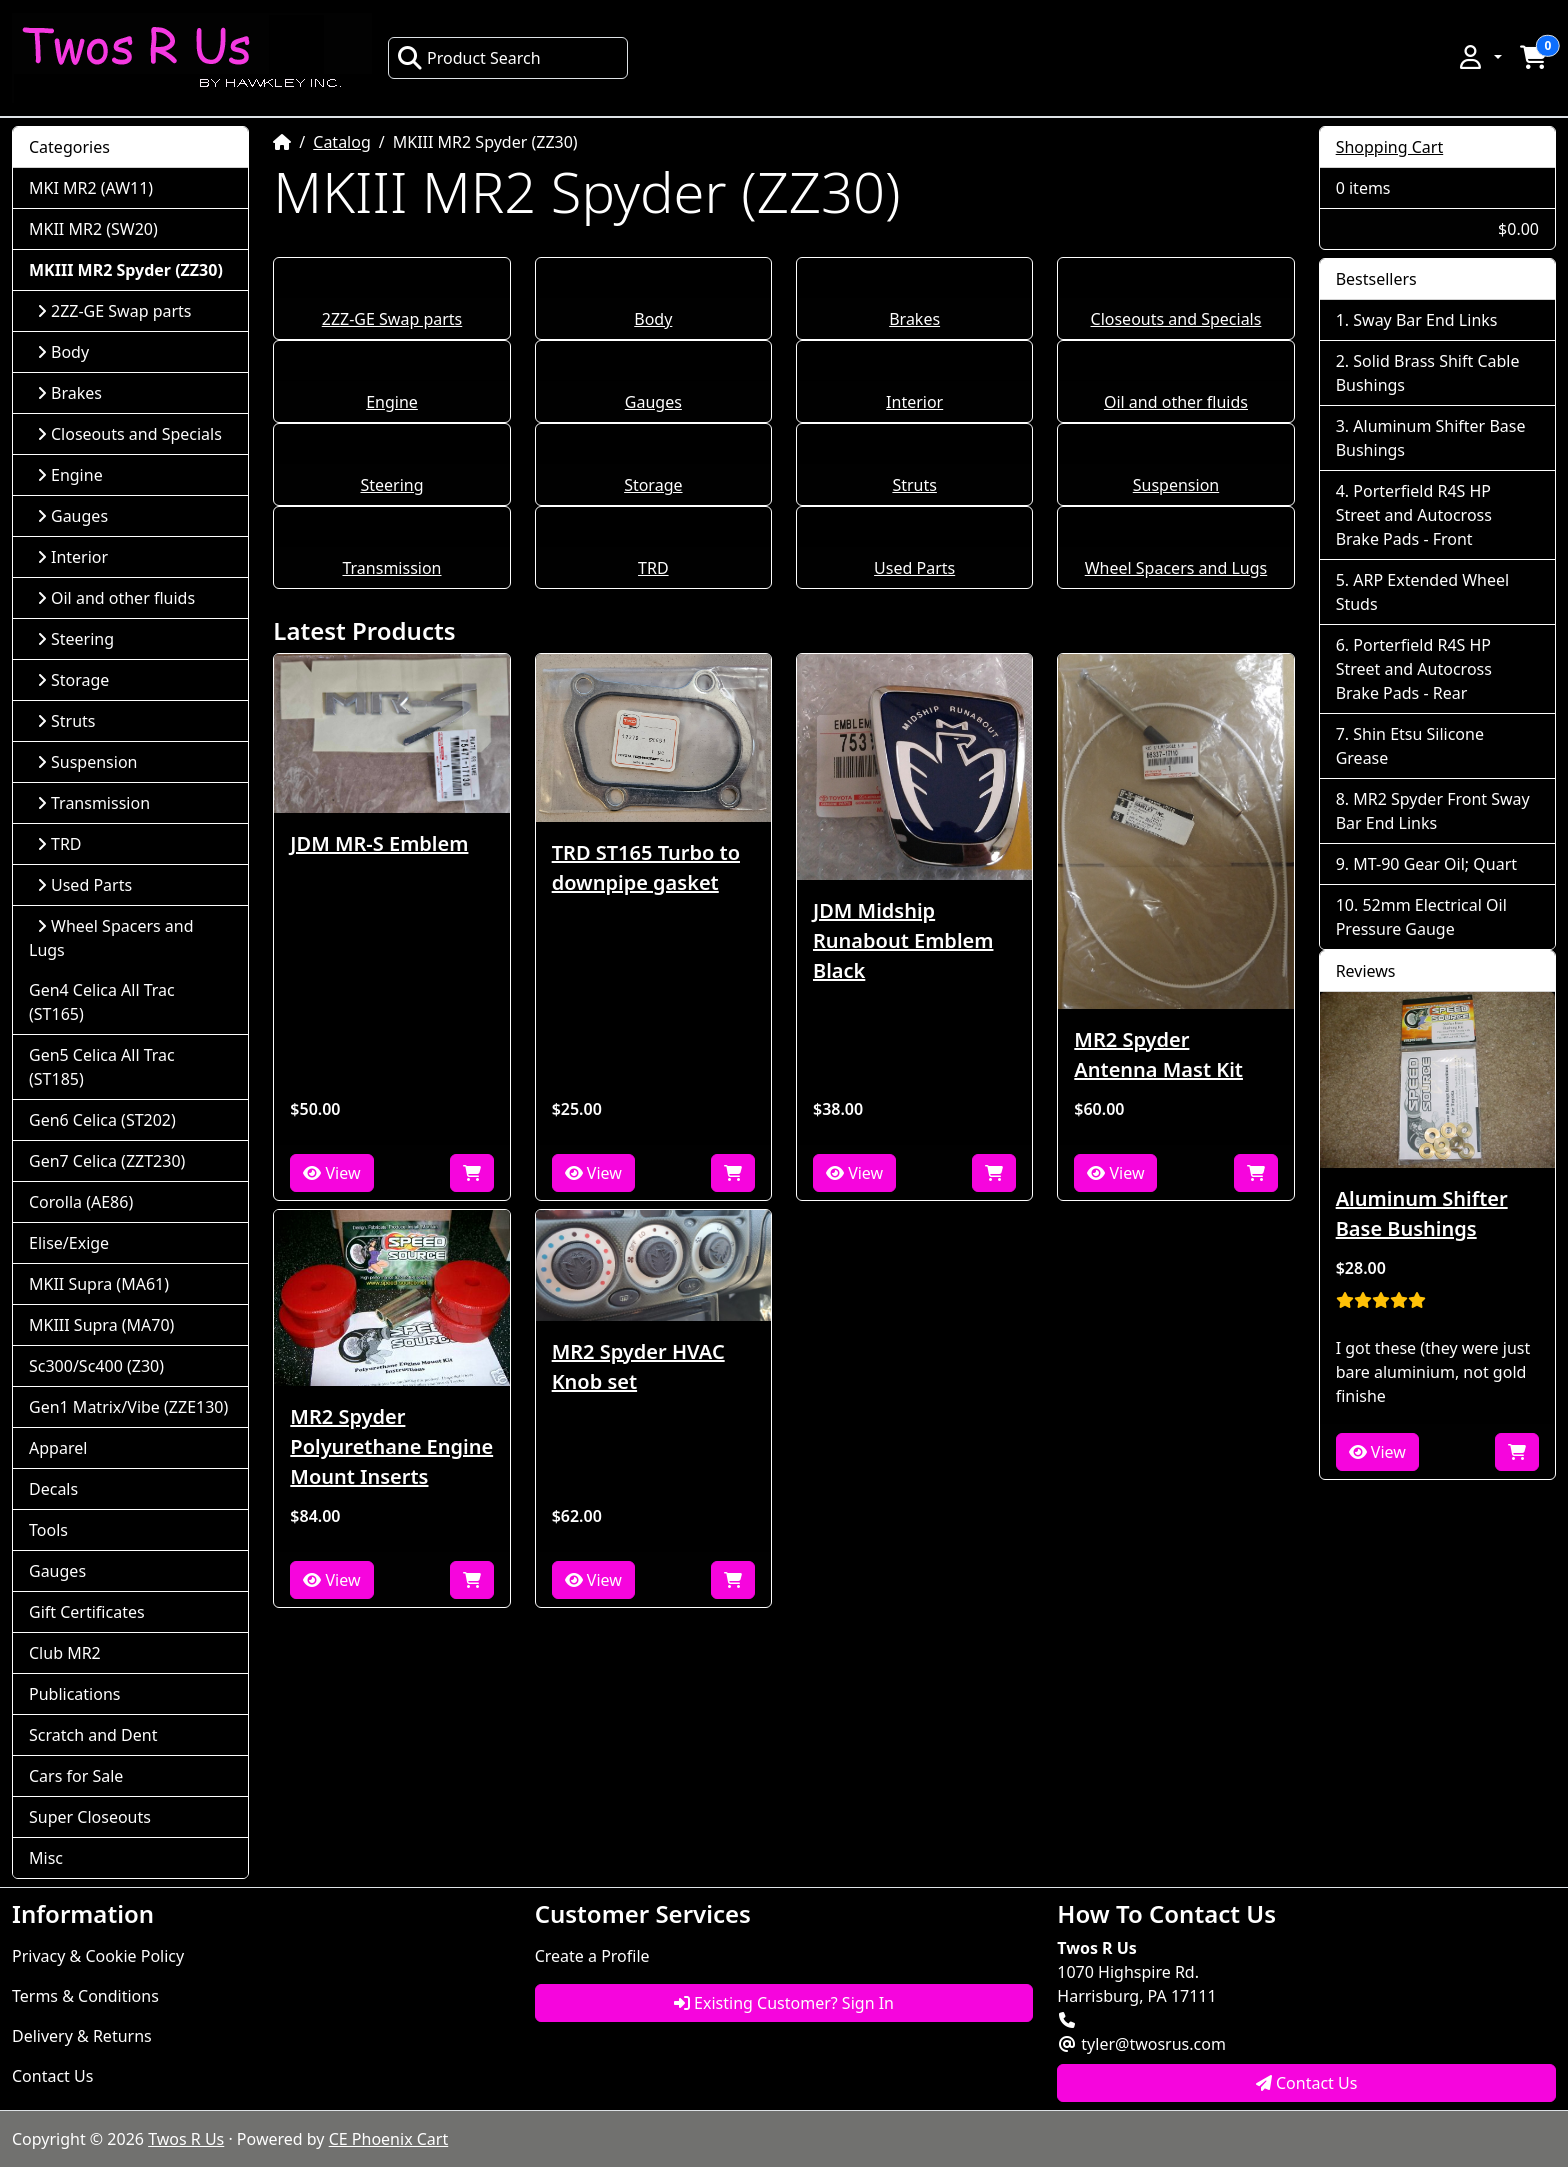  Describe the element at coordinates (342, 142) in the screenshot. I see `Catalog` at that location.